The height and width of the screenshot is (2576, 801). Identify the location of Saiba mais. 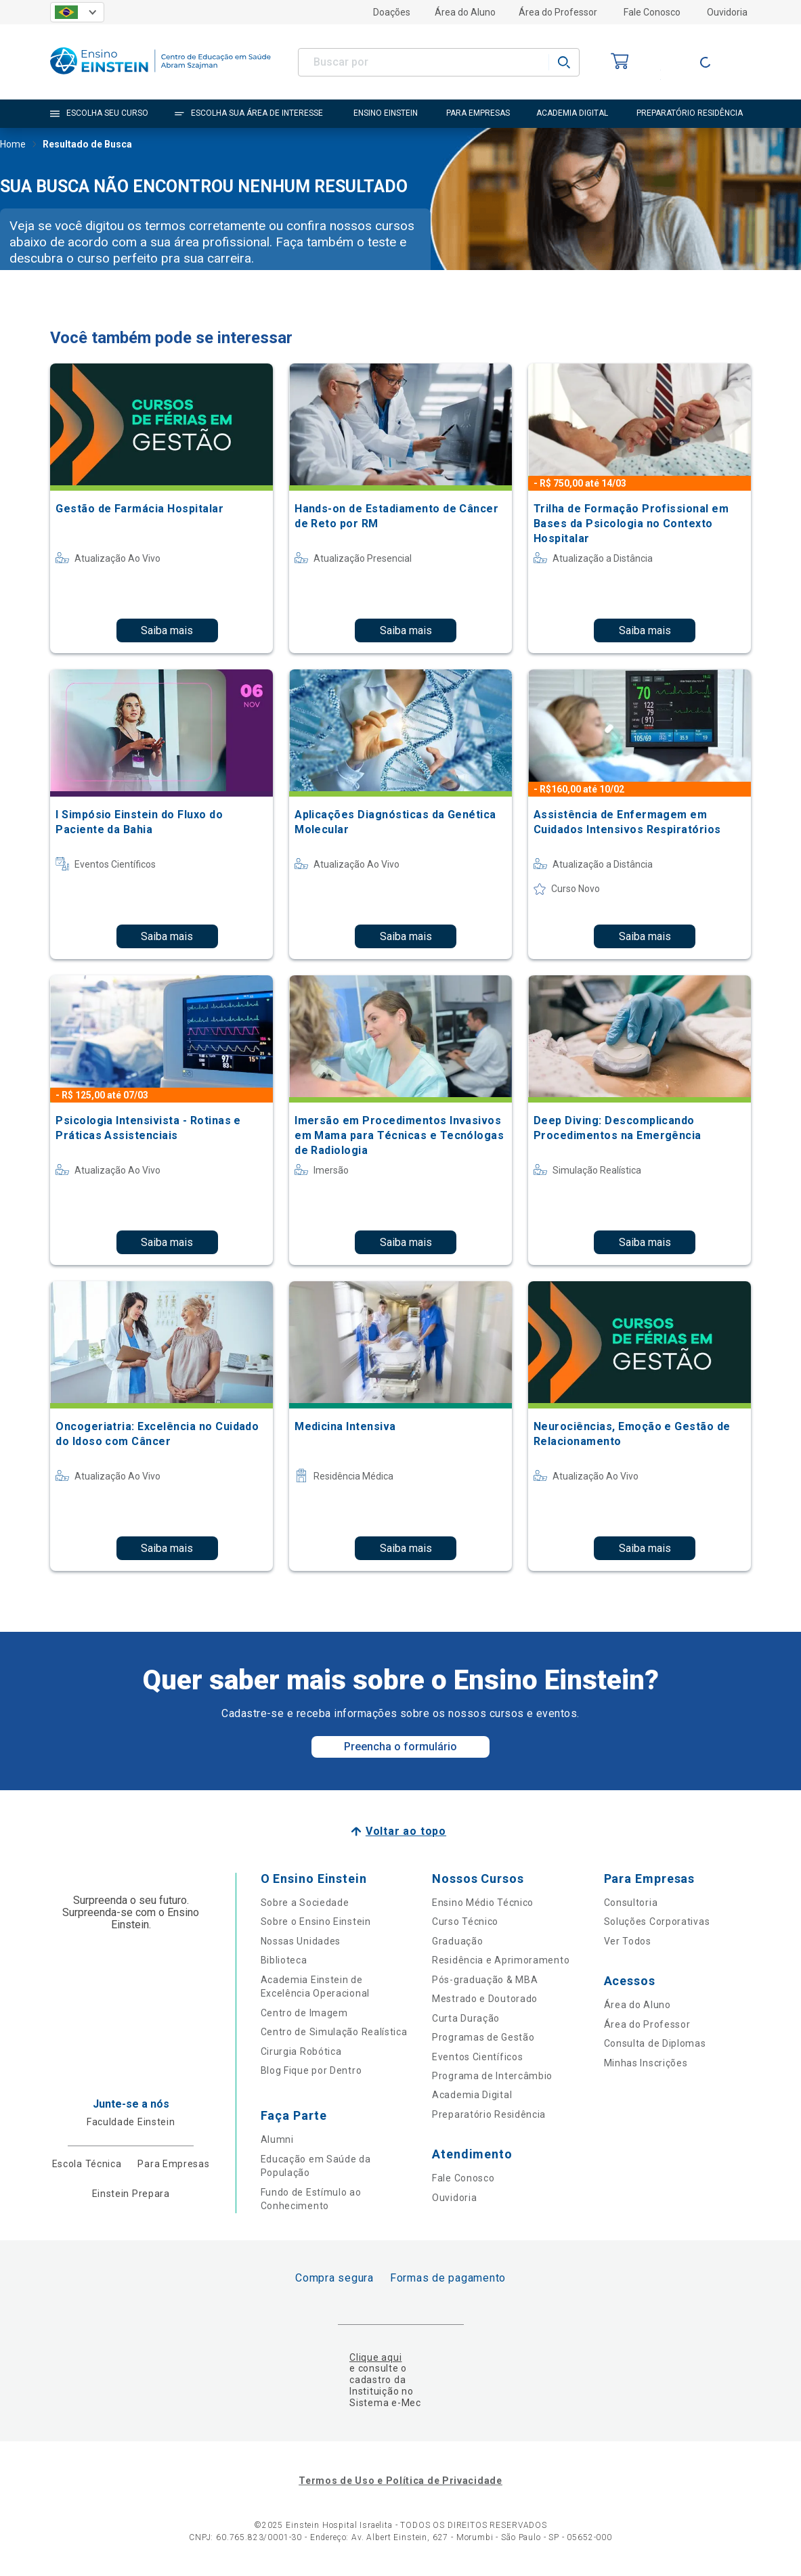
(167, 630).